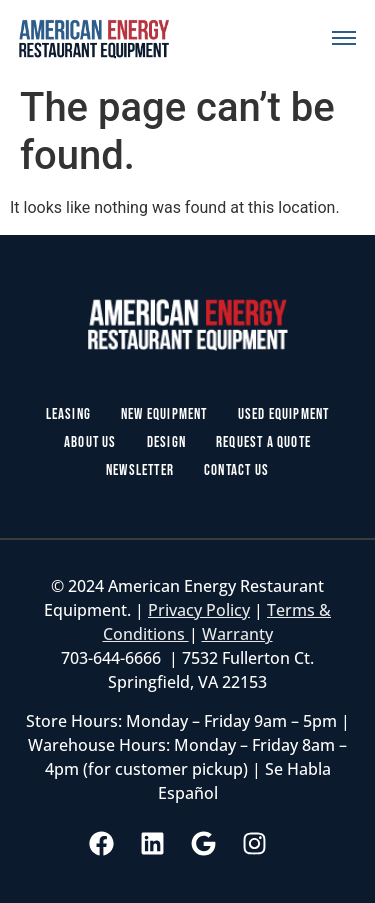  I want to click on About Us, so click(90, 442).